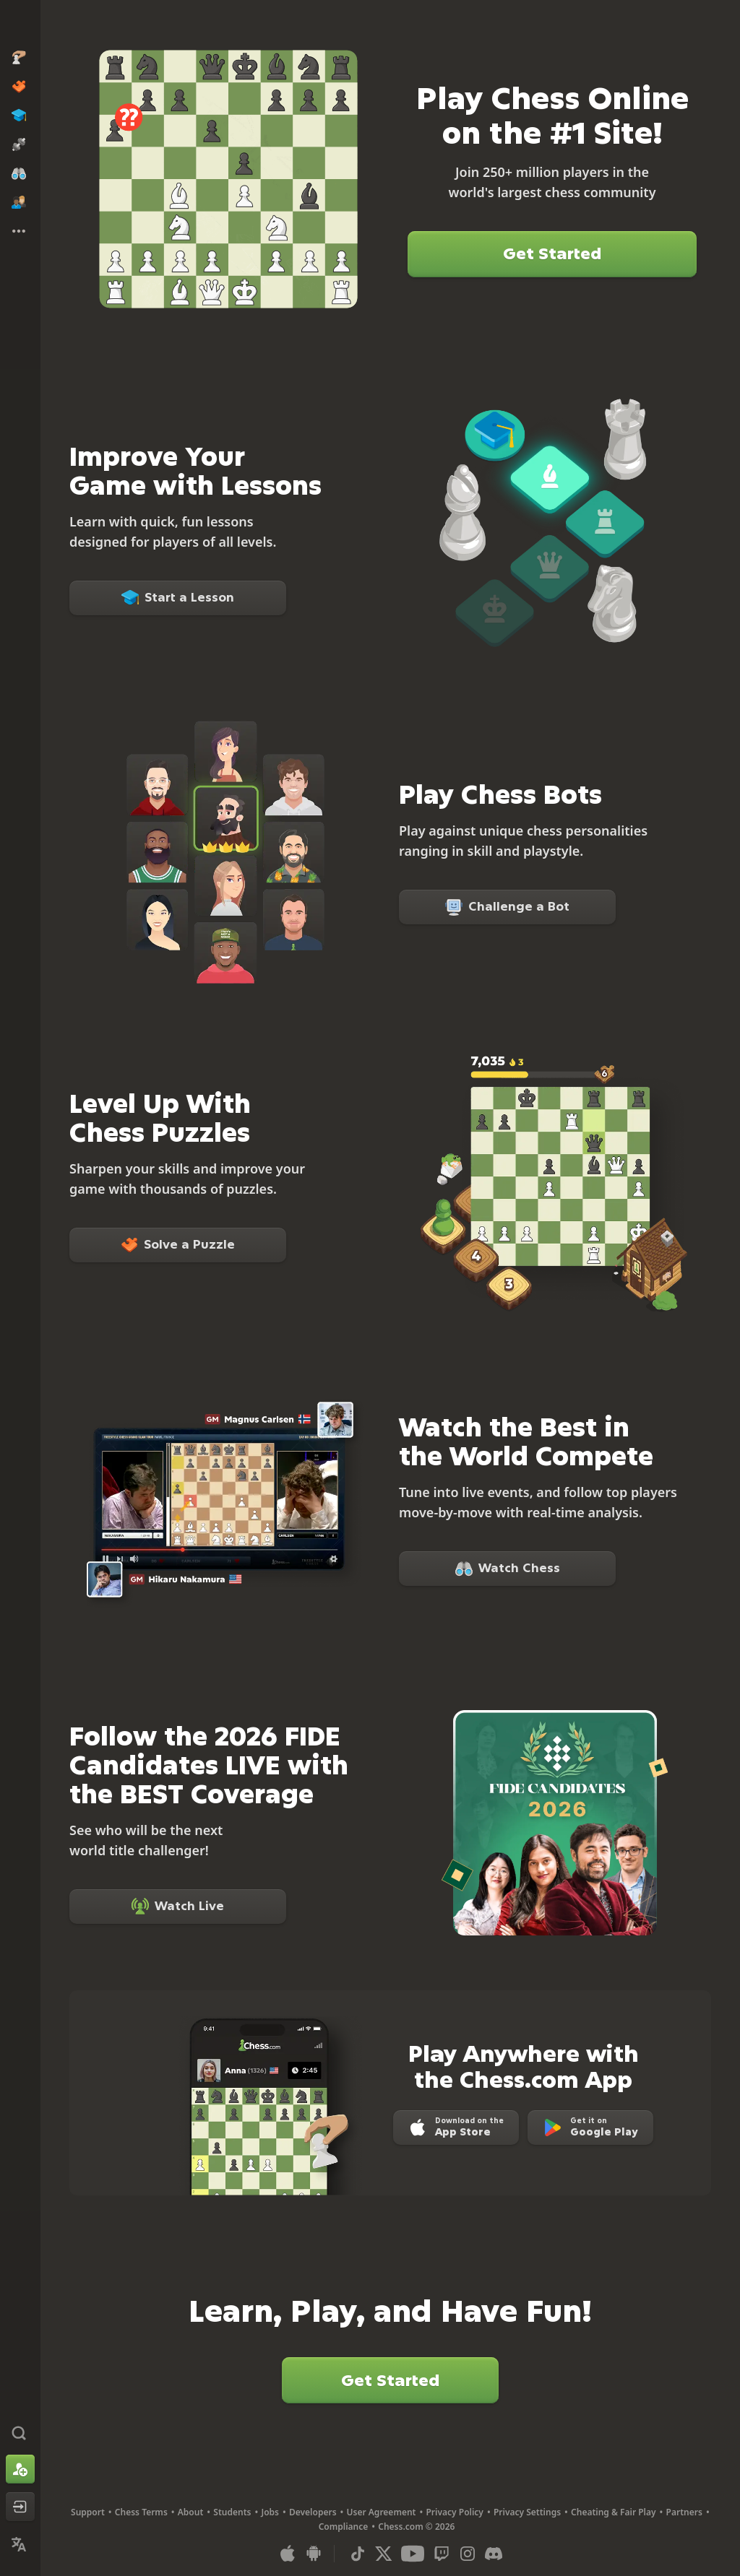 The width and height of the screenshot is (740, 2576). Describe the element at coordinates (20, 2506) in the screenshot. I see `[Log In]` at that location.